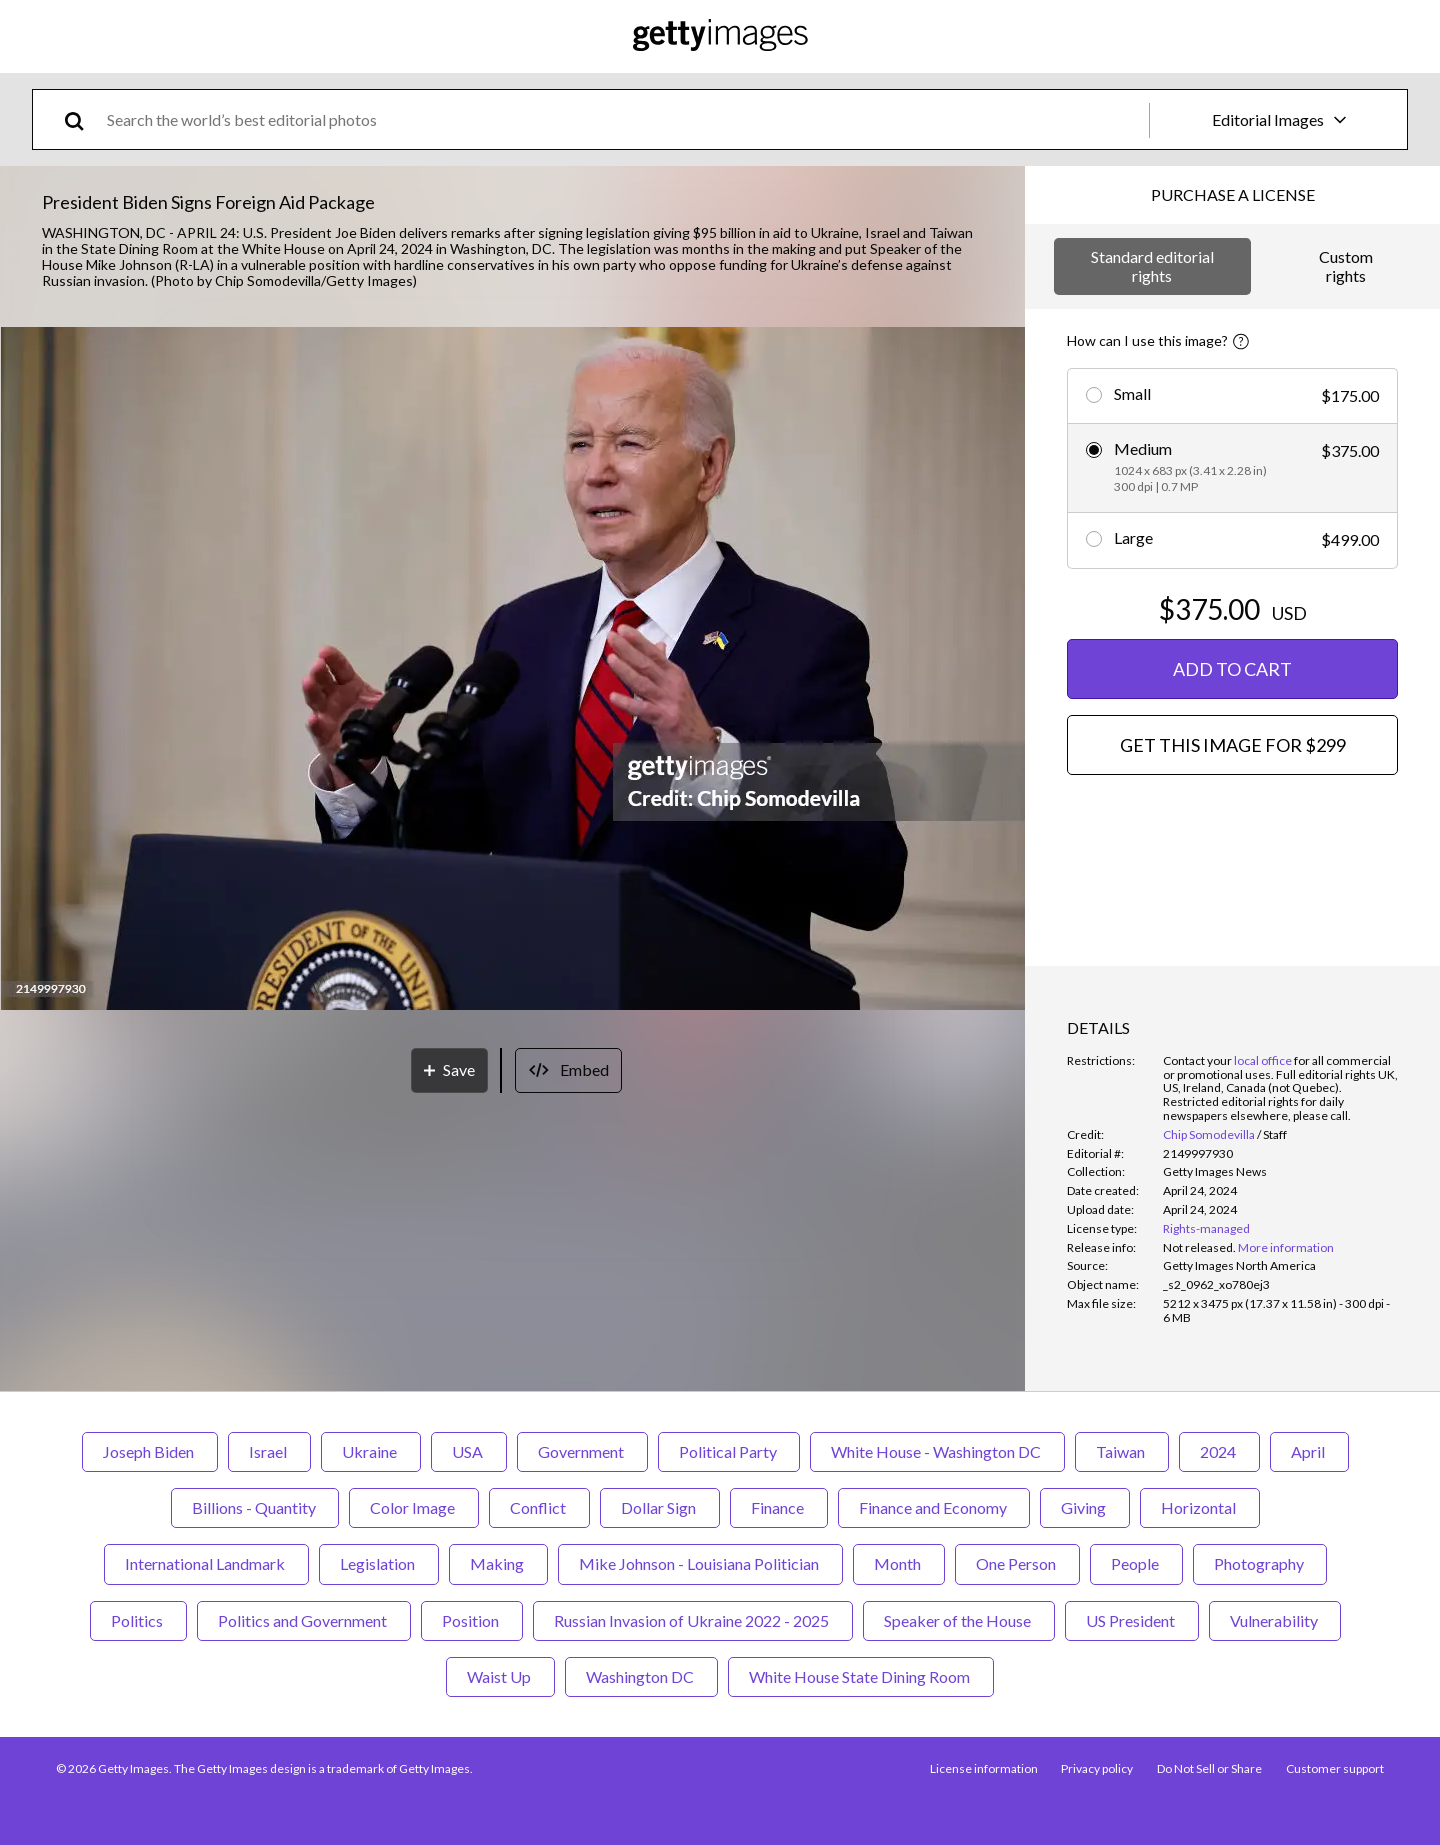 The width and height of the screenshot is (1440, 1845). What do you see at coordinates (269, 1451) in the screenshot?
I see `Israel` at bounding box center [269, 1451].